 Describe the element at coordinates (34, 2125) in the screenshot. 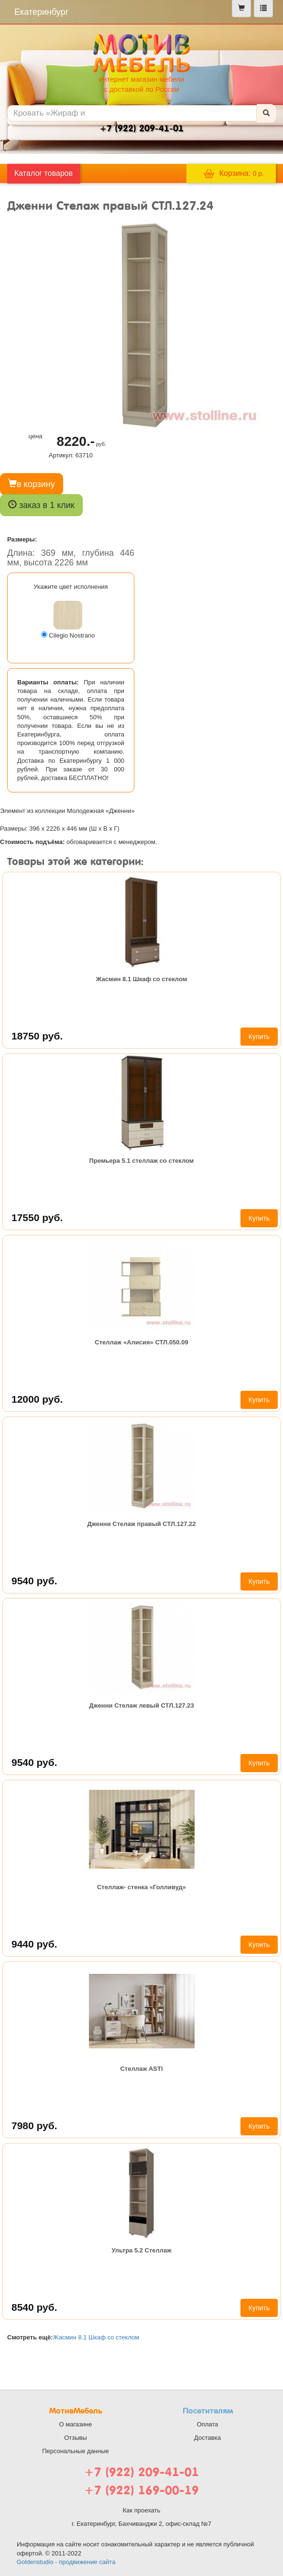

I see `7980` at that location.